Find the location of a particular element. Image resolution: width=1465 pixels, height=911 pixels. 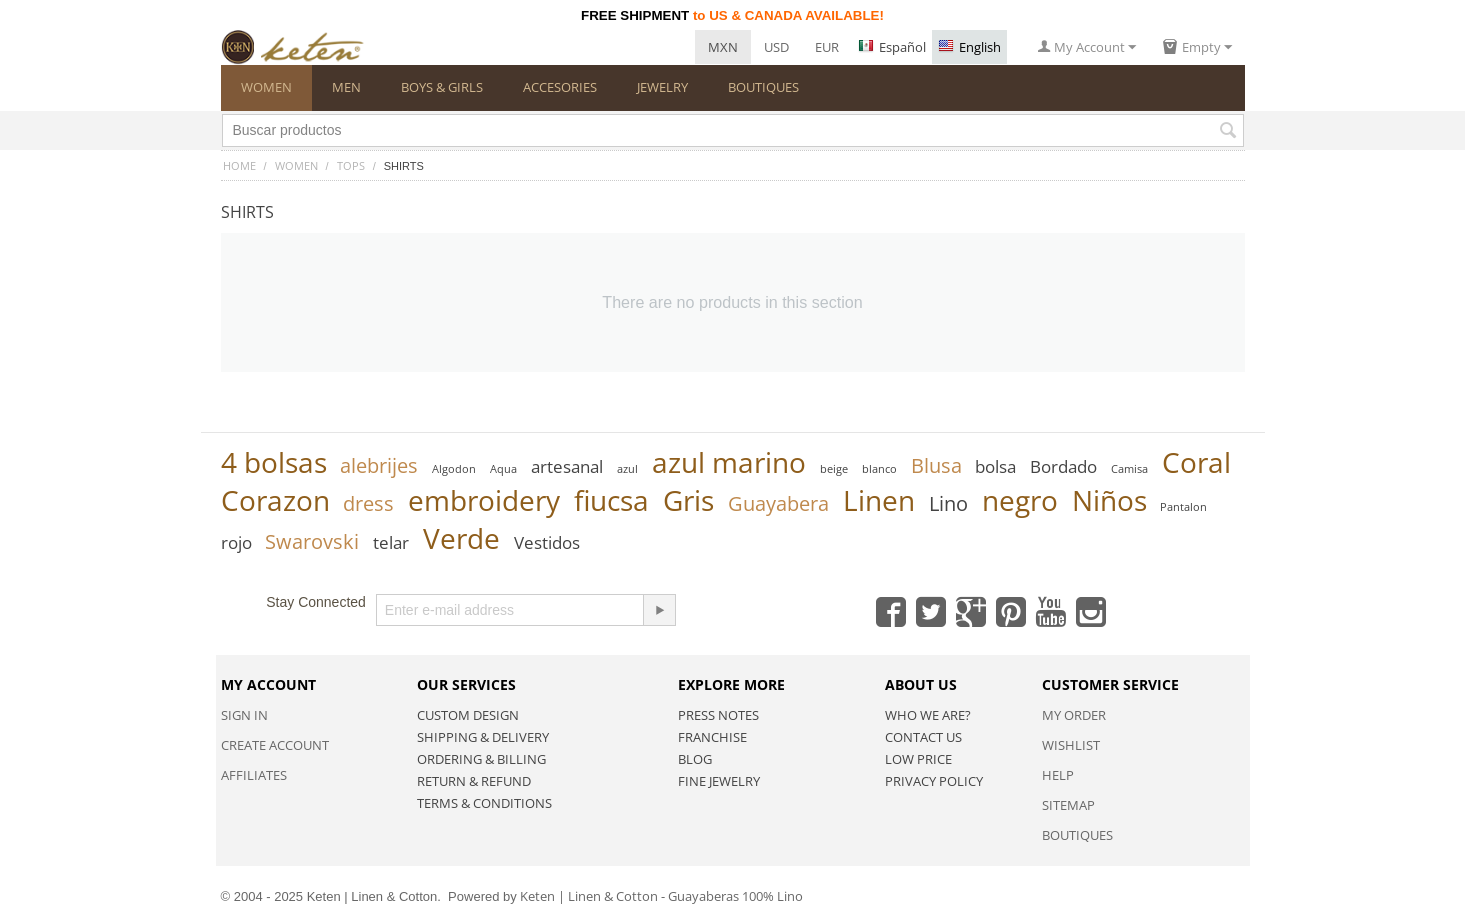

Swarovski is located at coordinates (312, 541).